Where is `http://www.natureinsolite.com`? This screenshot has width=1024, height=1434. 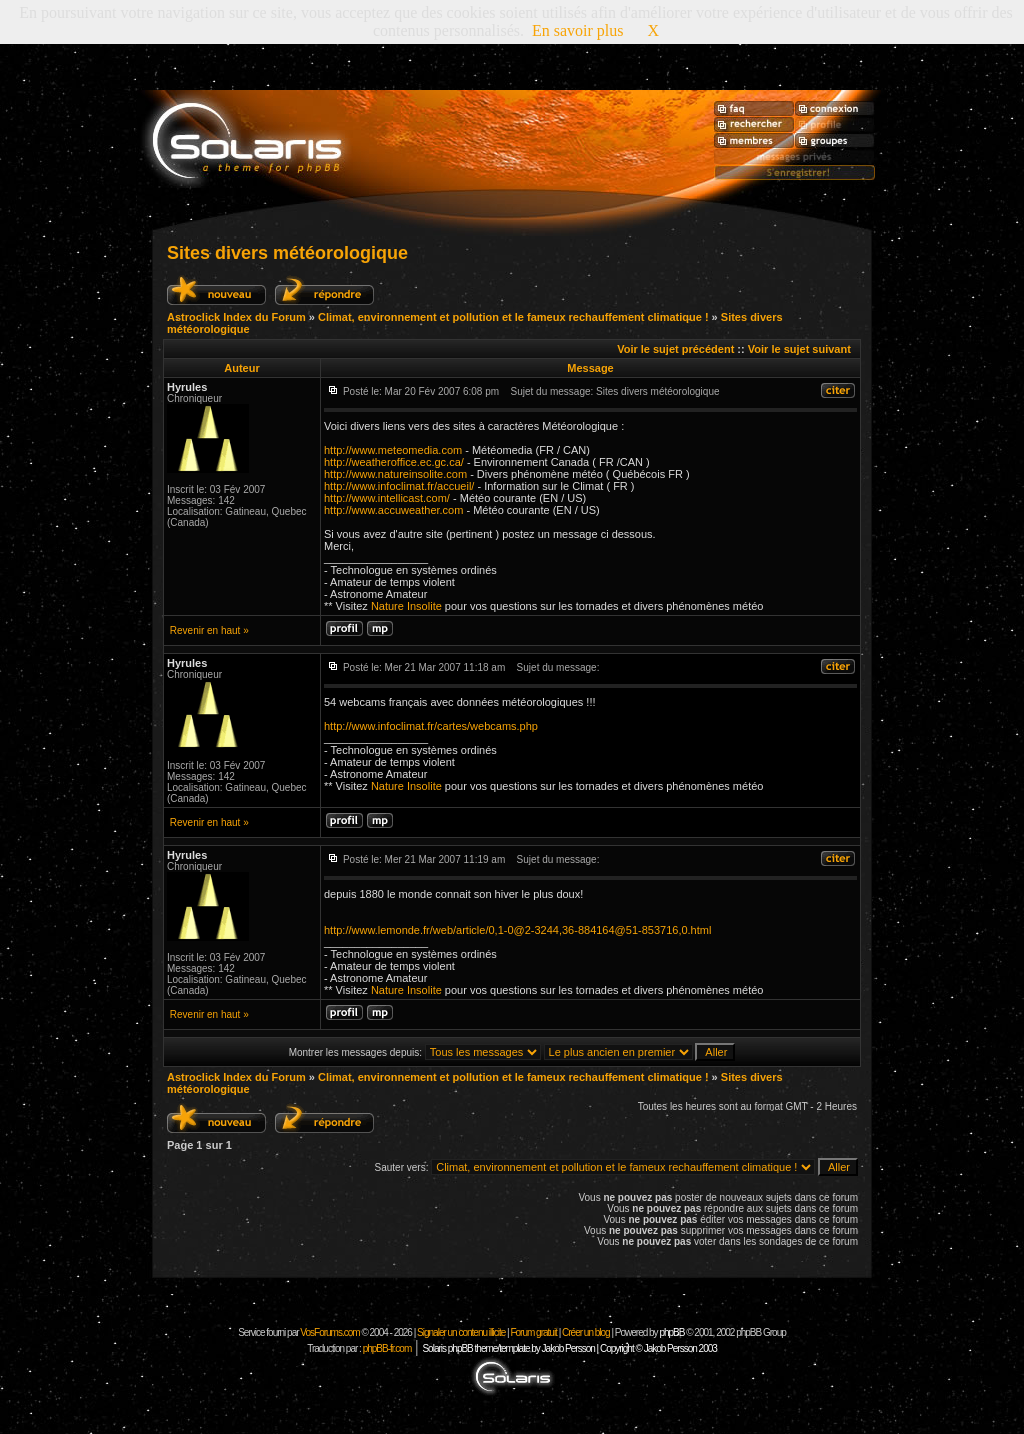 http://www.natureinsolite.com is located at coordinates (395, 474).